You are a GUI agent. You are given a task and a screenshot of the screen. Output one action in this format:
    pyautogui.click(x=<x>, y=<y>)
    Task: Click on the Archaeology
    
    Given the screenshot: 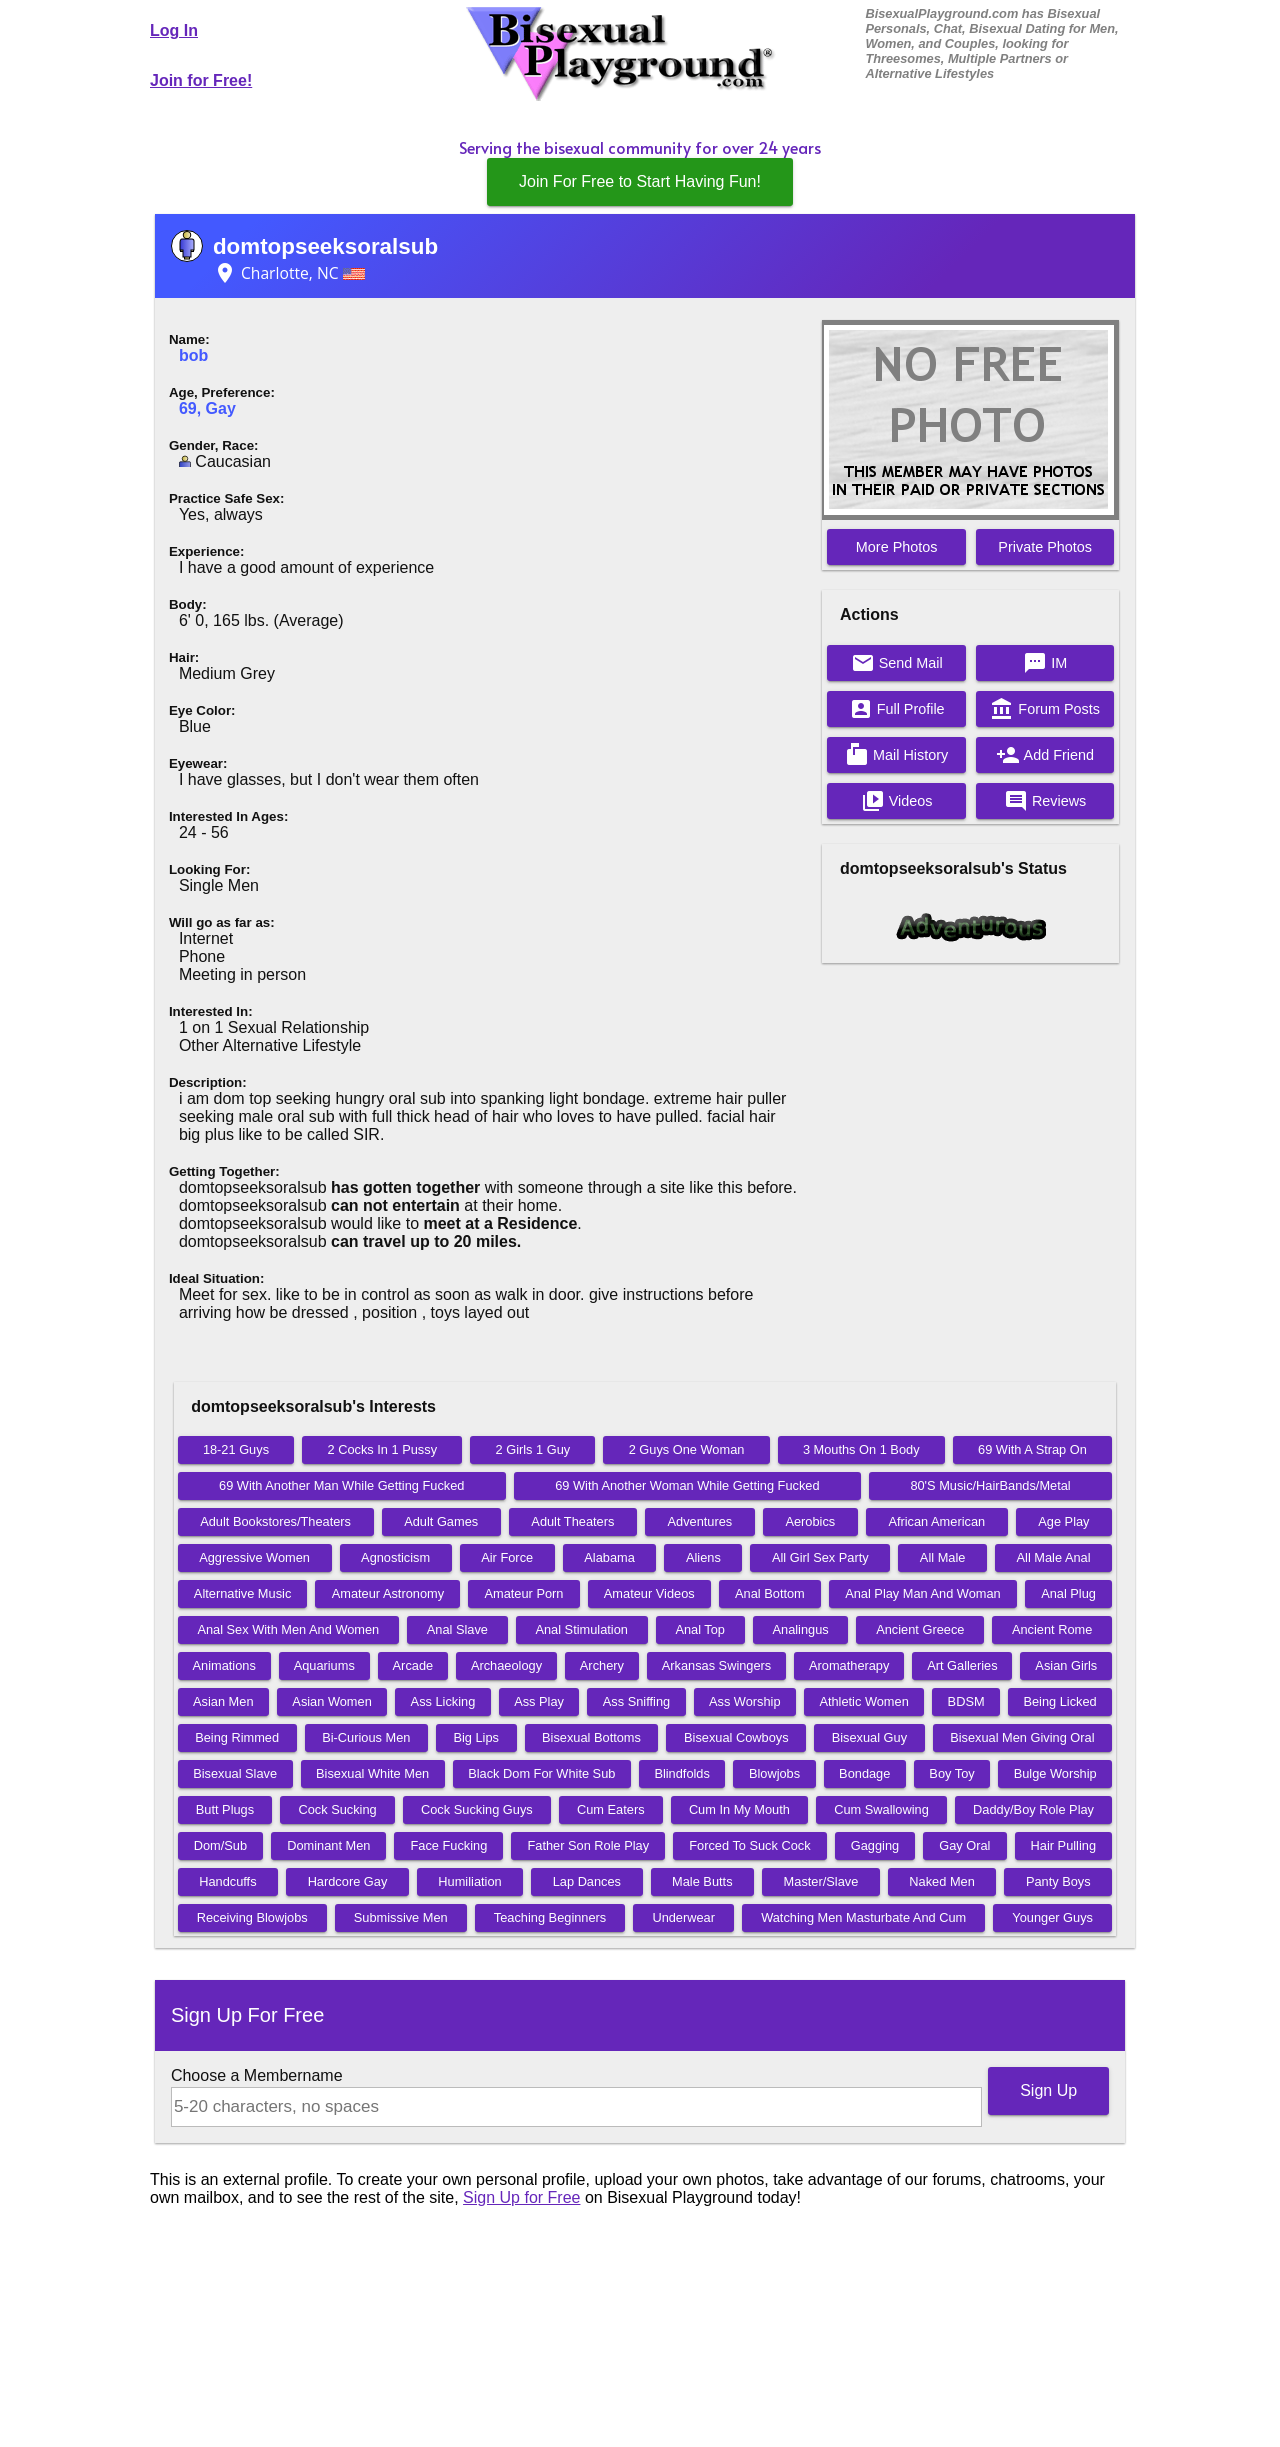 What is the action you would take?
    pyautogui.click(x=506, y=1665)
    